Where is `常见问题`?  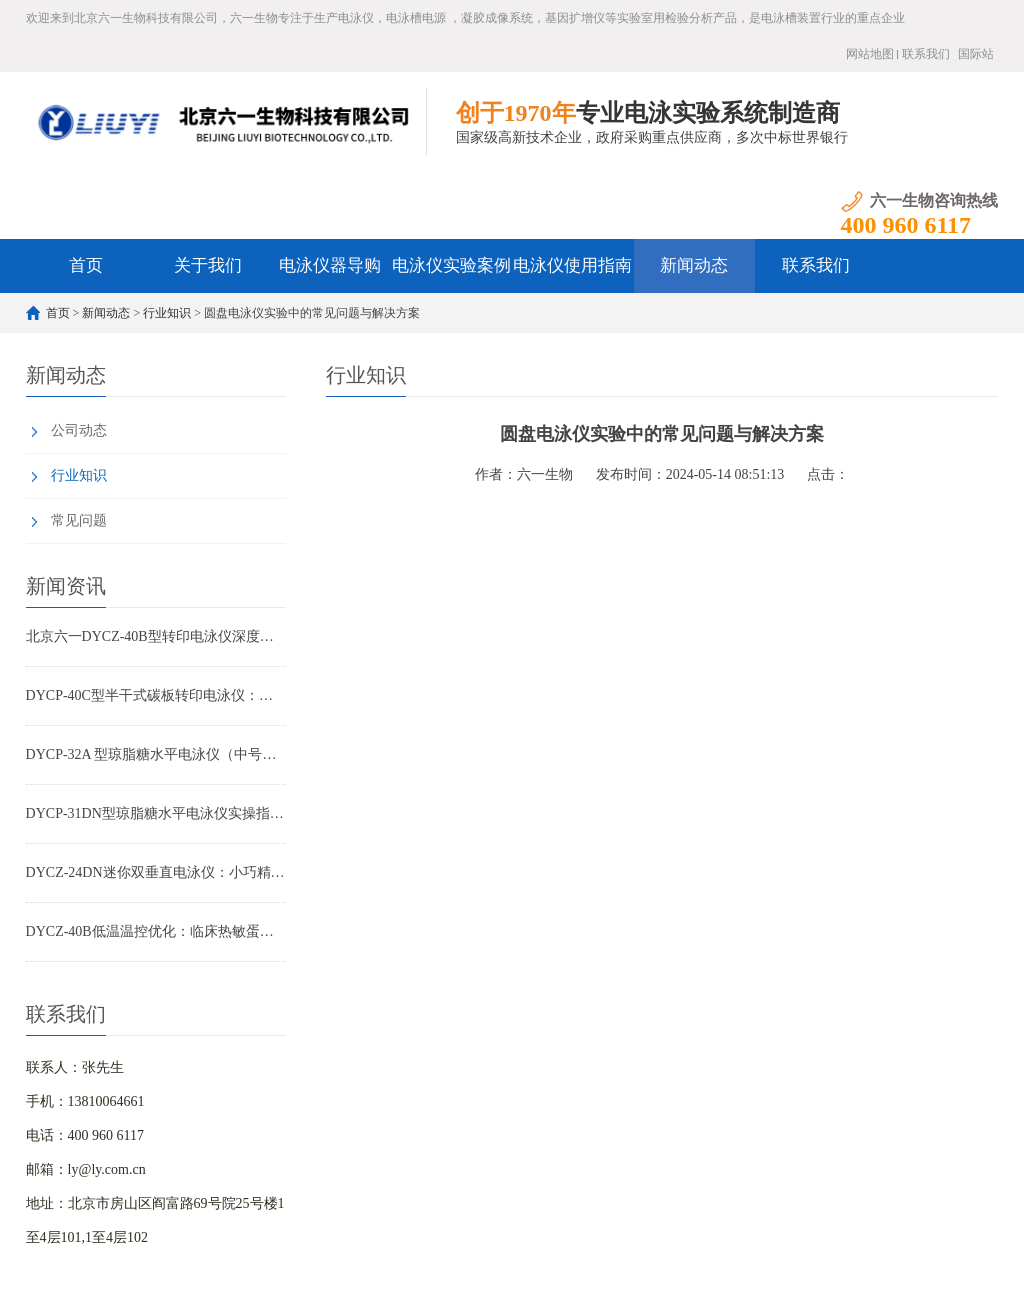
常见问题 is located at coordinates (79, 520).